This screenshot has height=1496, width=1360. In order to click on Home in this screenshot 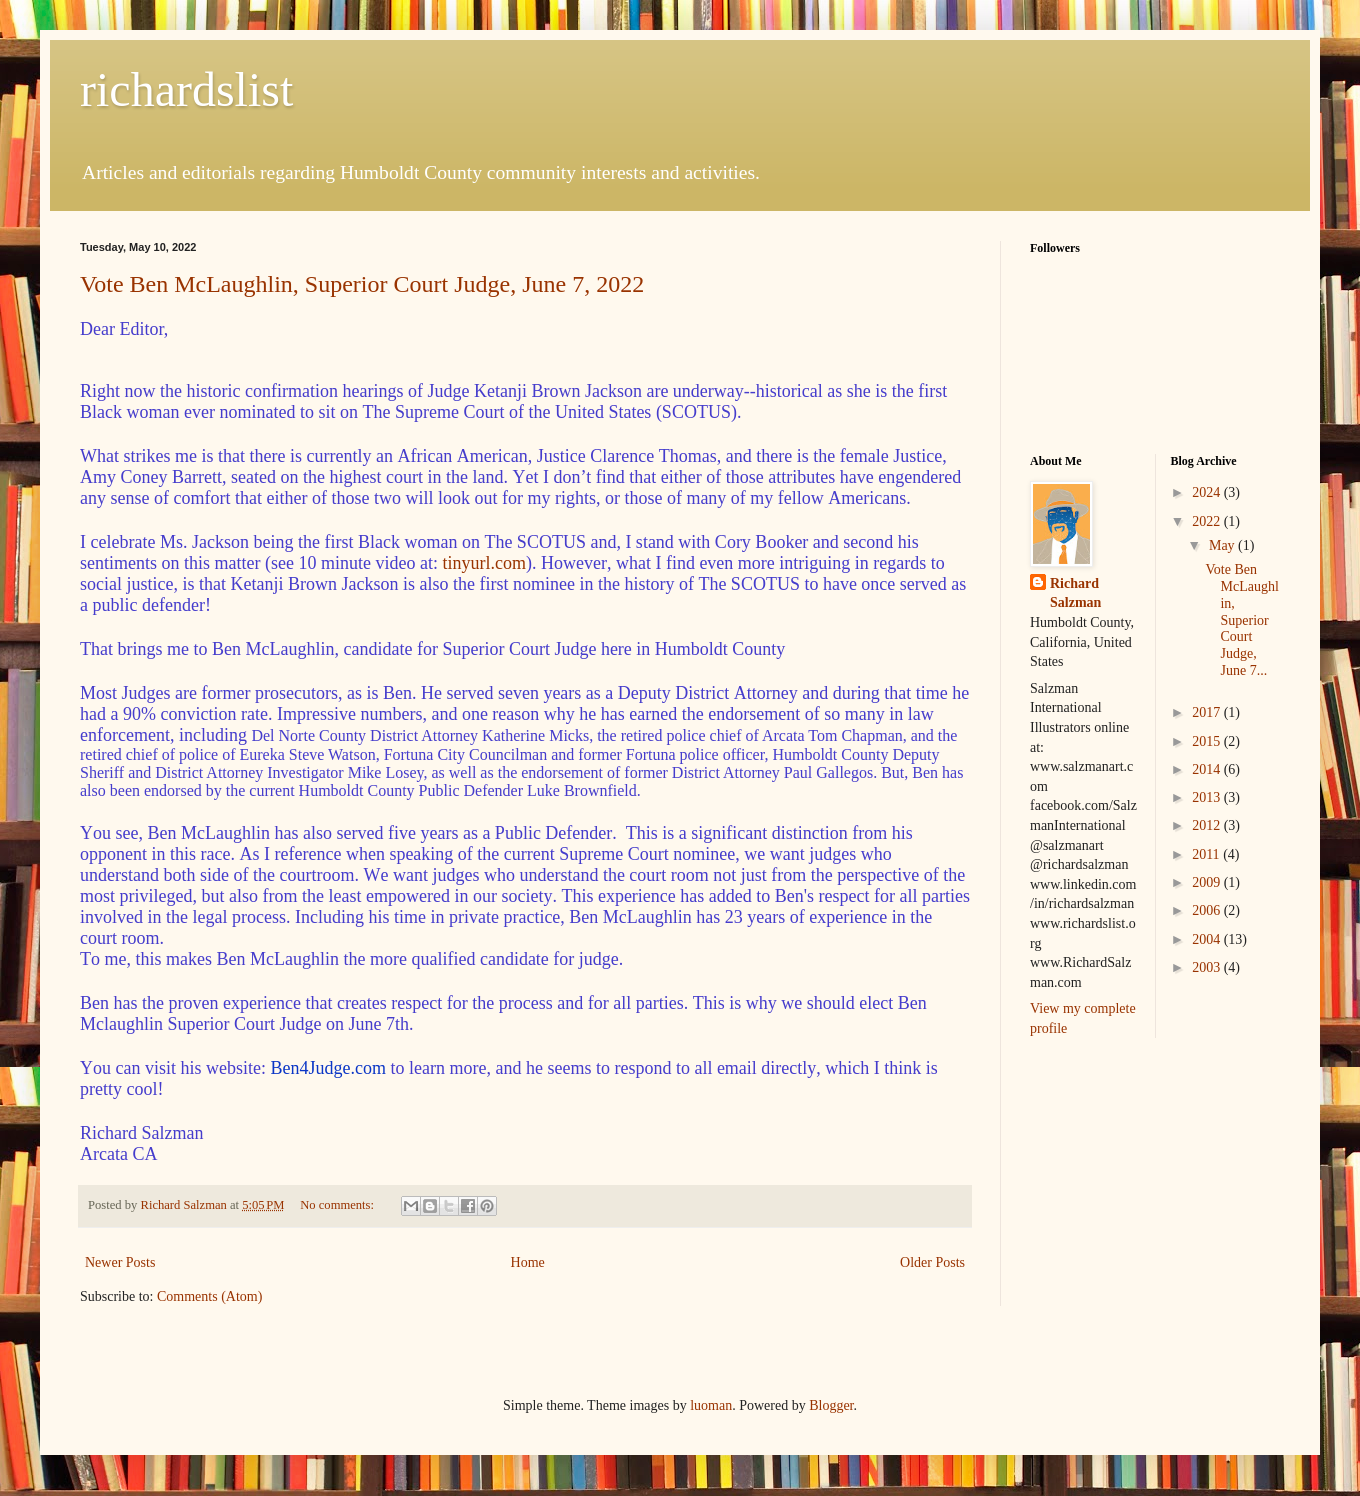, I will do `click(528, 1262)`.